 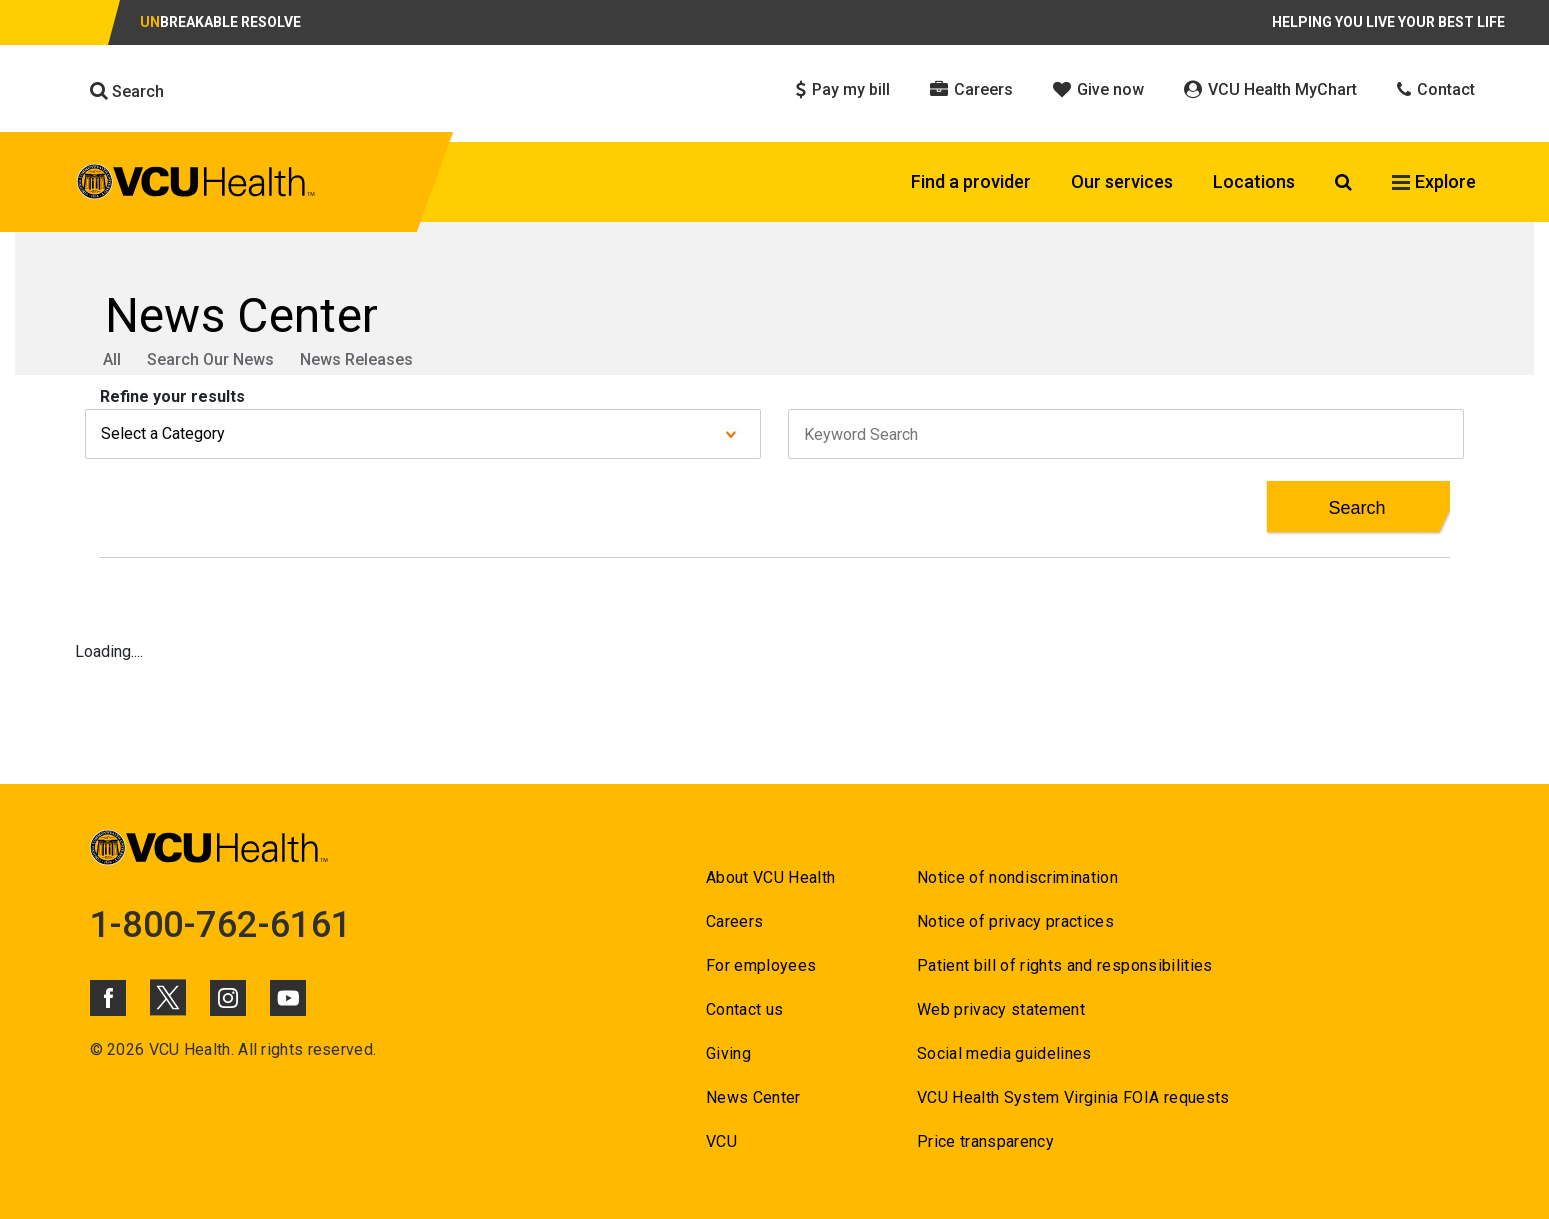 I want to click on Social media guidelines [Go to Social media guidelines], so click(x=1004, y=1053).